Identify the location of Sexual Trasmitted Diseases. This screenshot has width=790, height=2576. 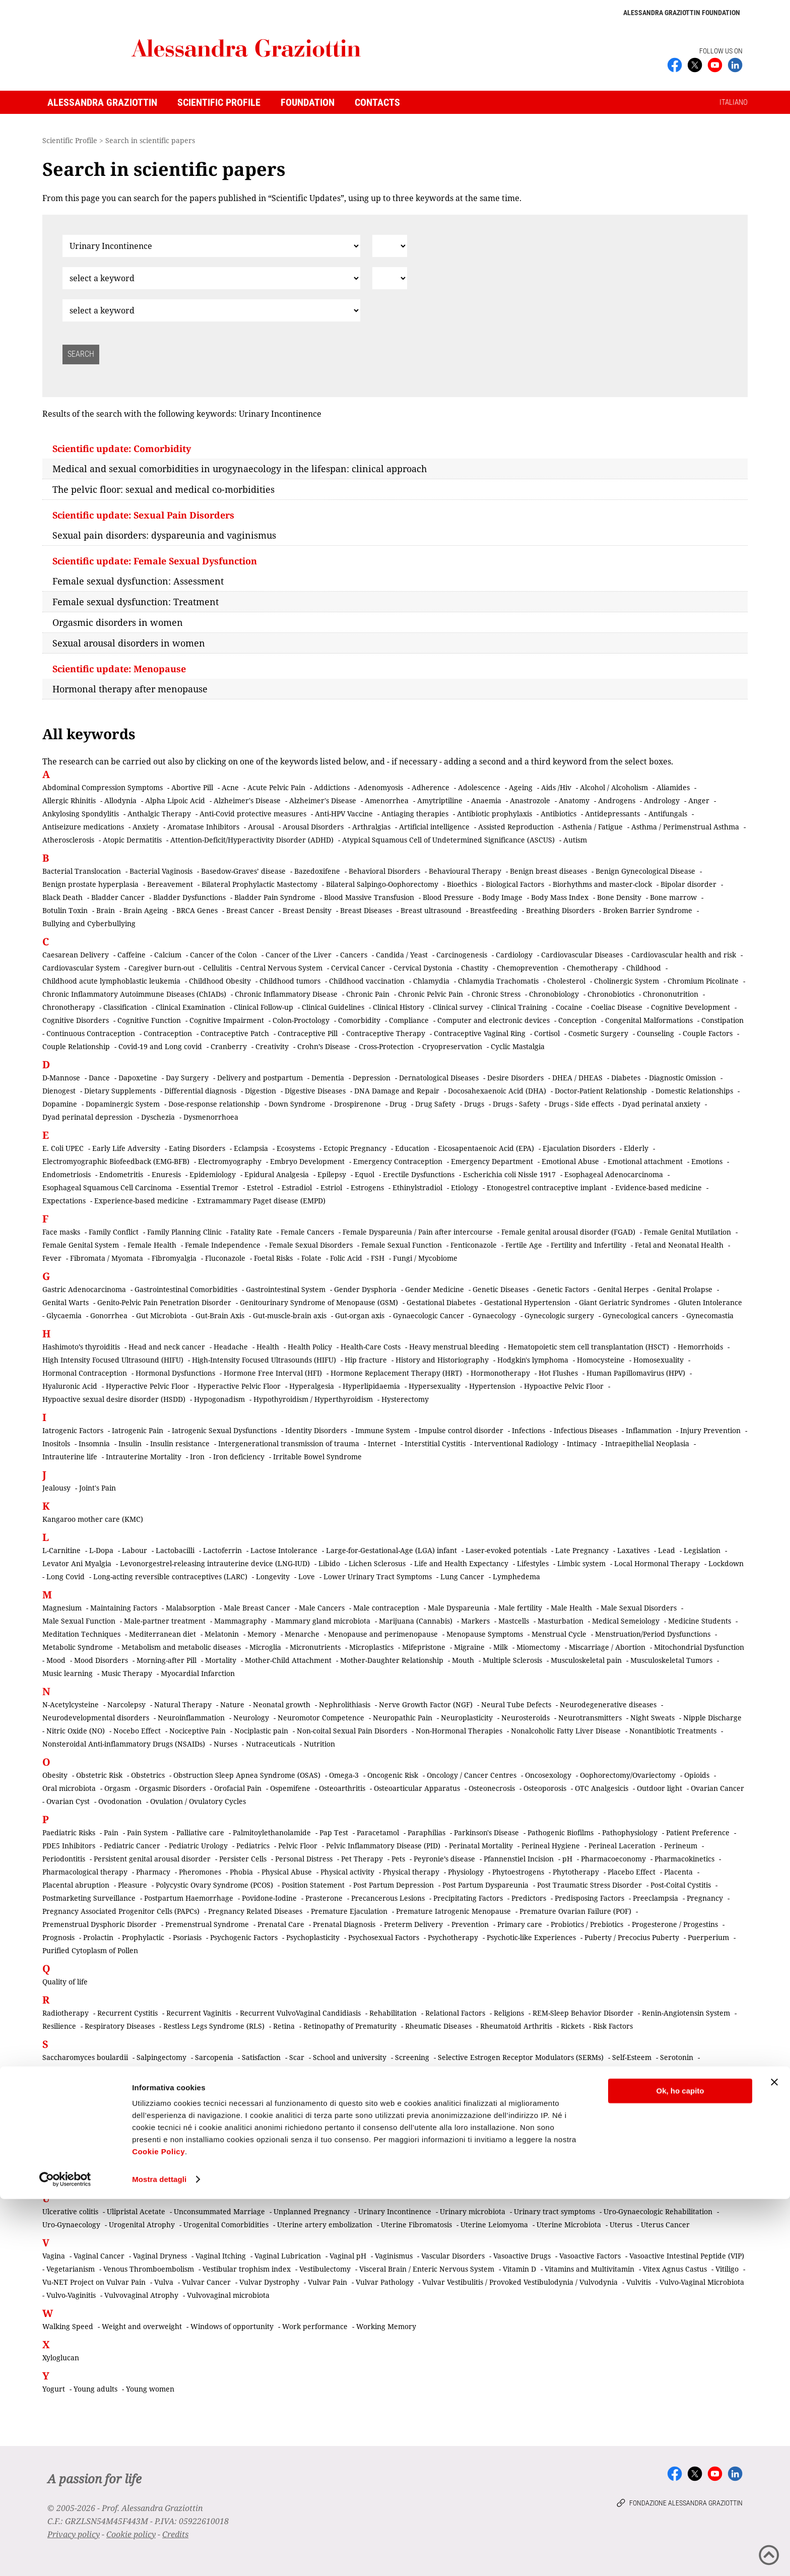
(151, 2096).